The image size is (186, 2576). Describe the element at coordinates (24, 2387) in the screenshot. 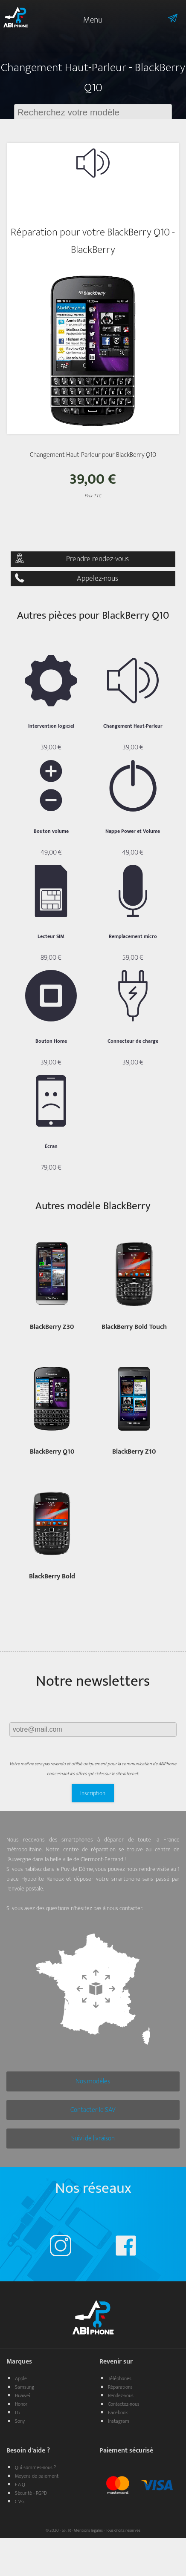

I see `Samsung` at that location.